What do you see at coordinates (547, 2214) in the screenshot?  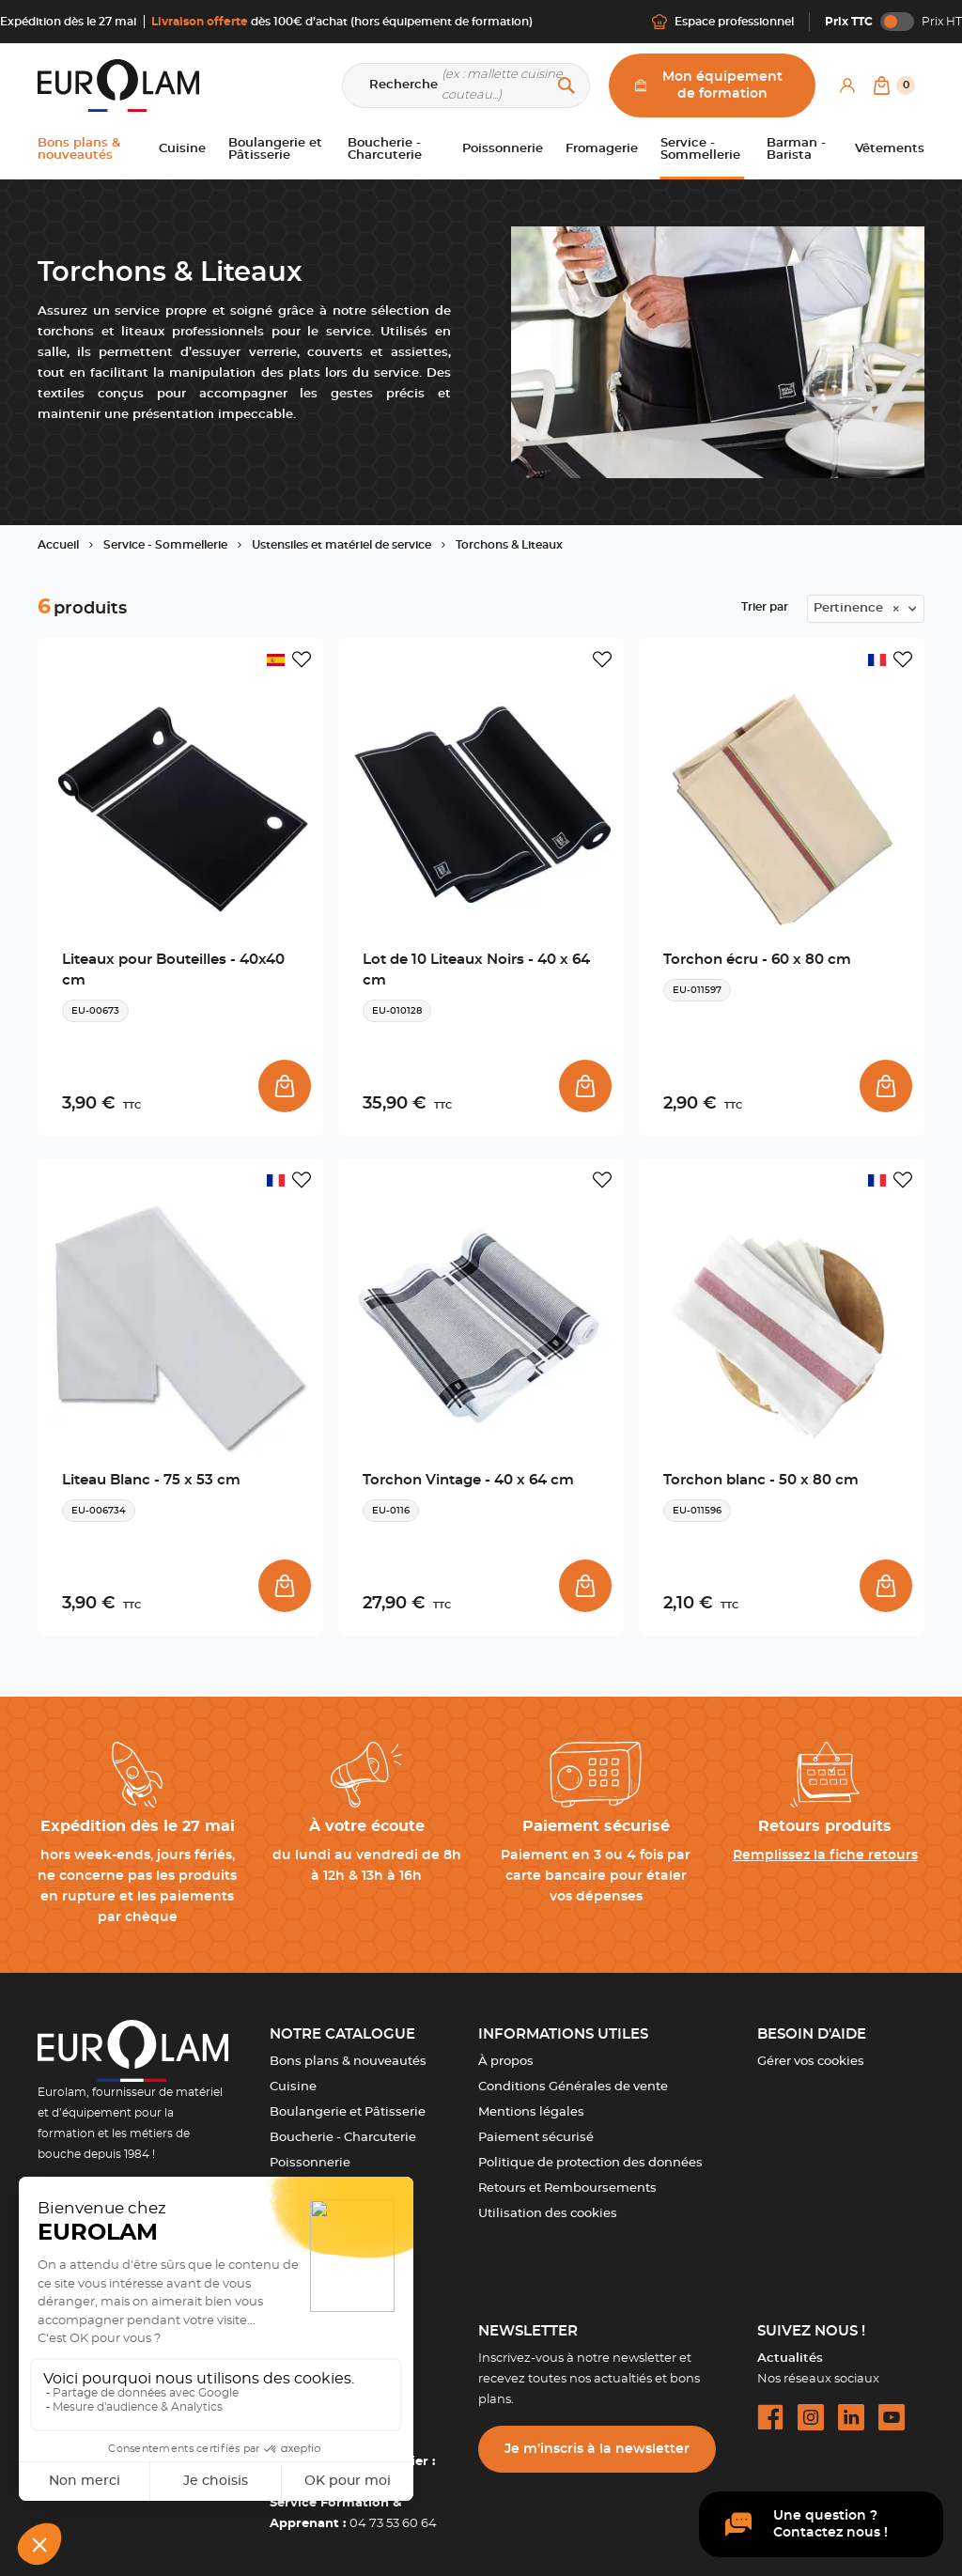 I see `Utilisation des cookies` at bounding box center [547, 2214].